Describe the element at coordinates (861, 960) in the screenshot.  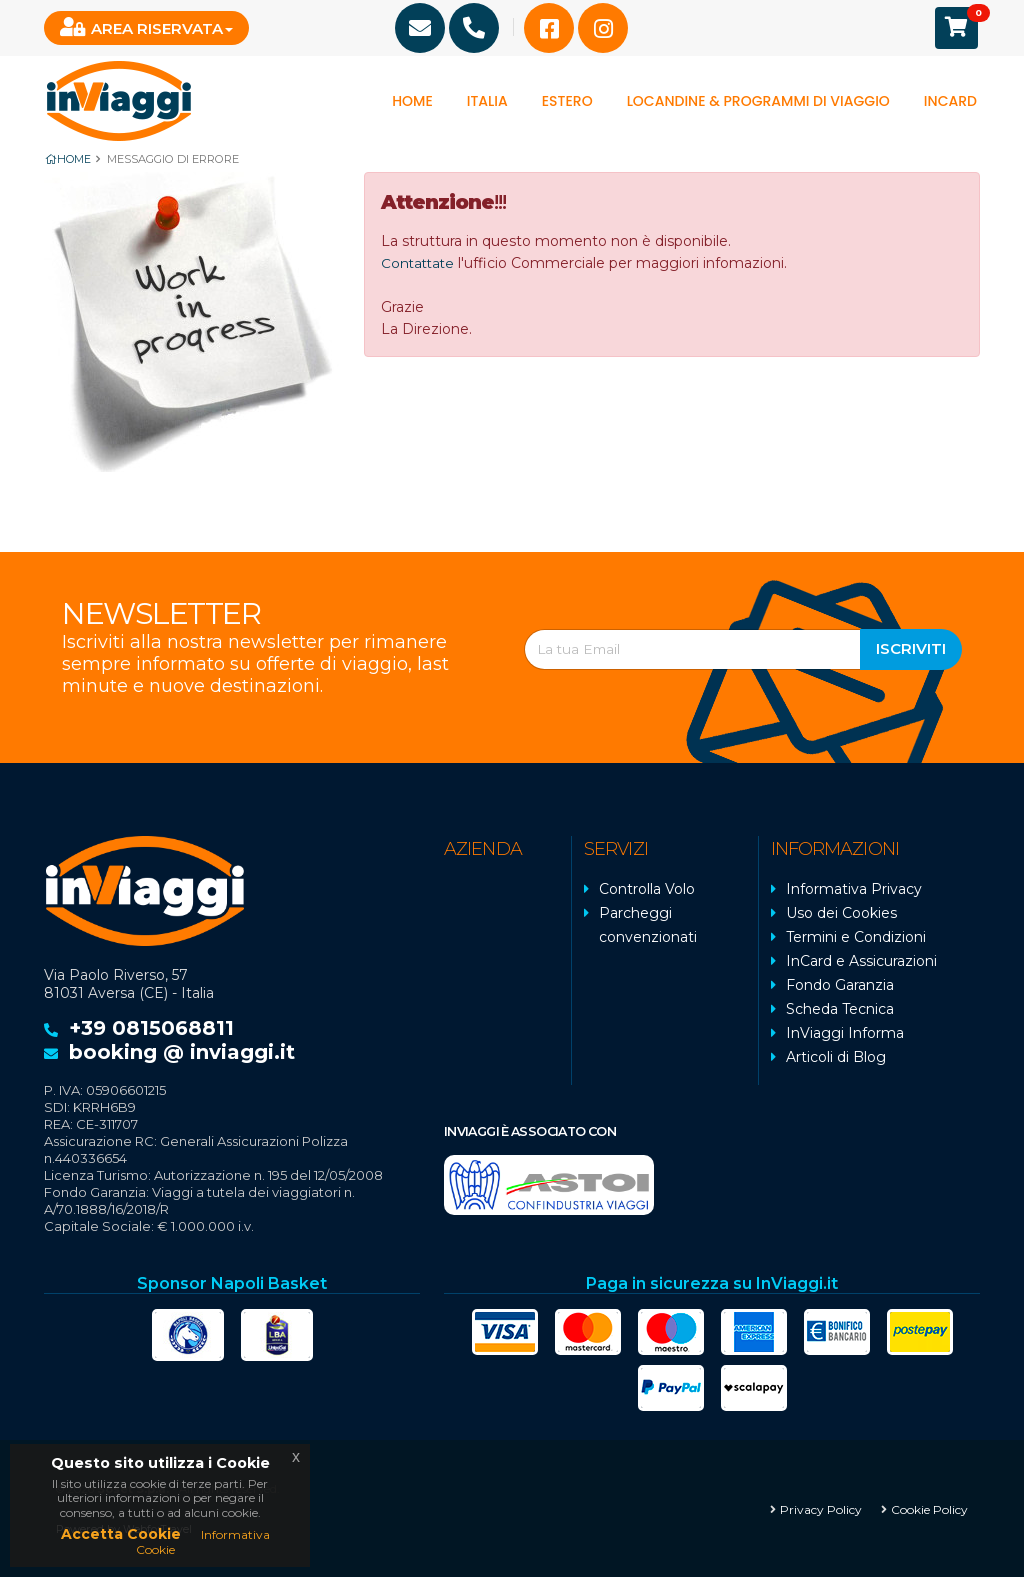
I see `InCard e Assicurazioni` at that location.